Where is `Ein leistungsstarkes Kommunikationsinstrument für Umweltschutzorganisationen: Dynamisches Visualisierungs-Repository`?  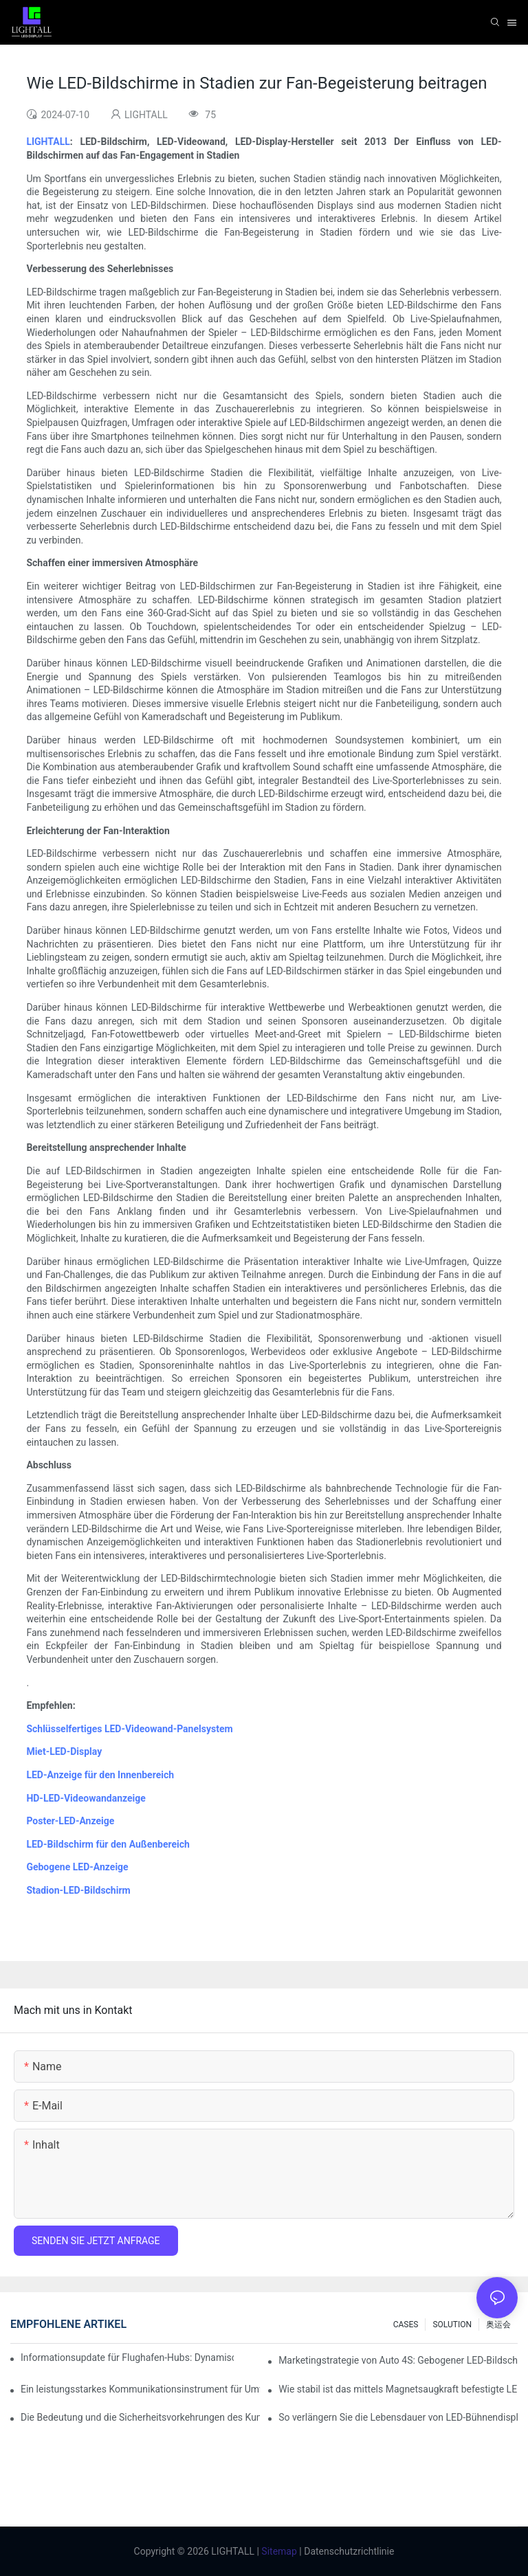 Ein leistungsstarkes Kommunikationsinstrument für Umweltschutzorganisationen: Dynamisches Visualisierungs-Repository is located at coordinates (140, 2389).